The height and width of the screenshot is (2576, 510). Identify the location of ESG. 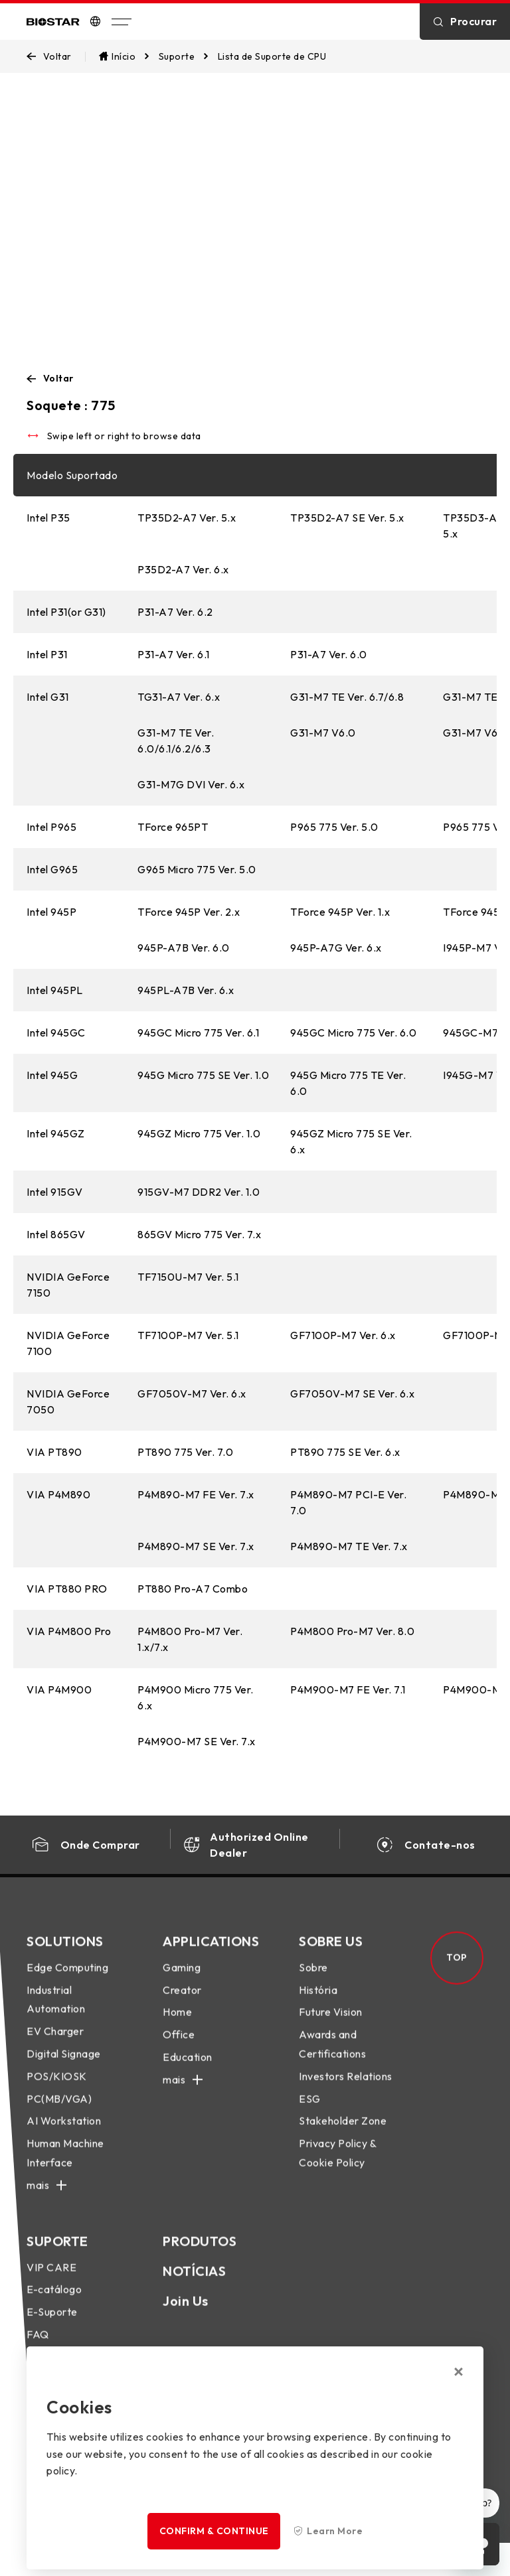
(310, 2111).